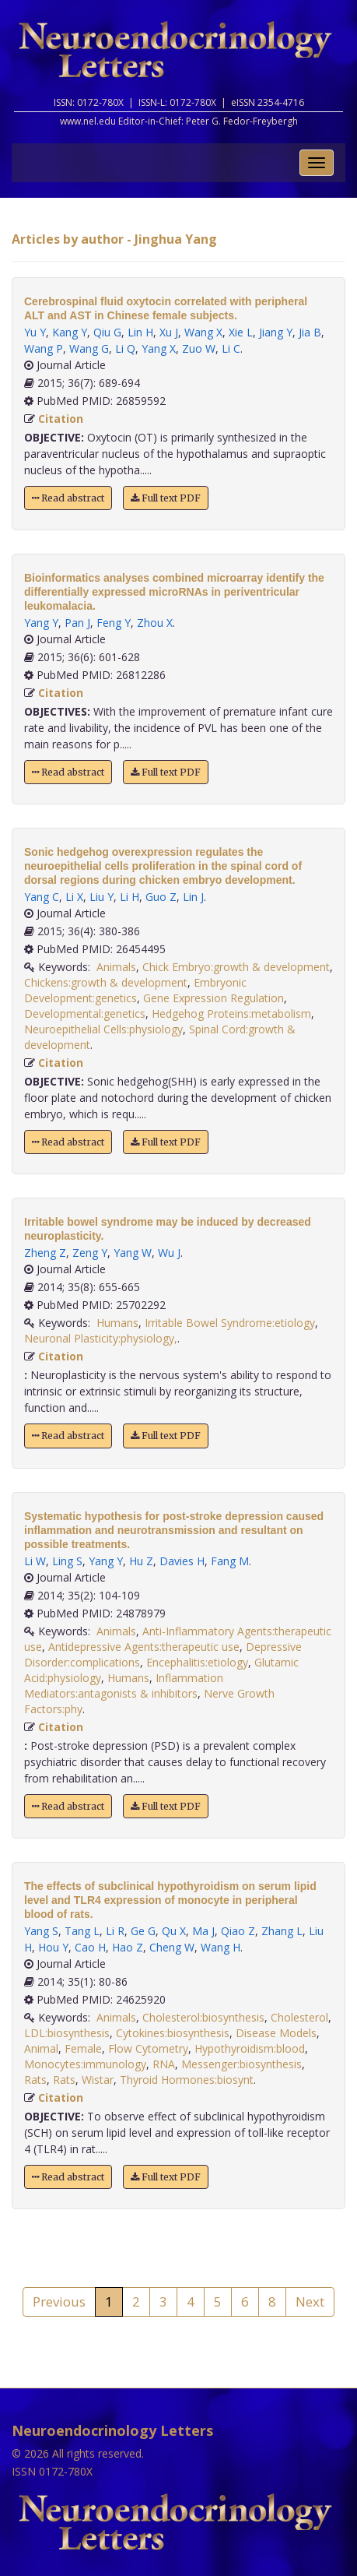  What do you see at coordinates (129, 896) in the screenshot?
I see `Li H` at bounding box center [129, 896].